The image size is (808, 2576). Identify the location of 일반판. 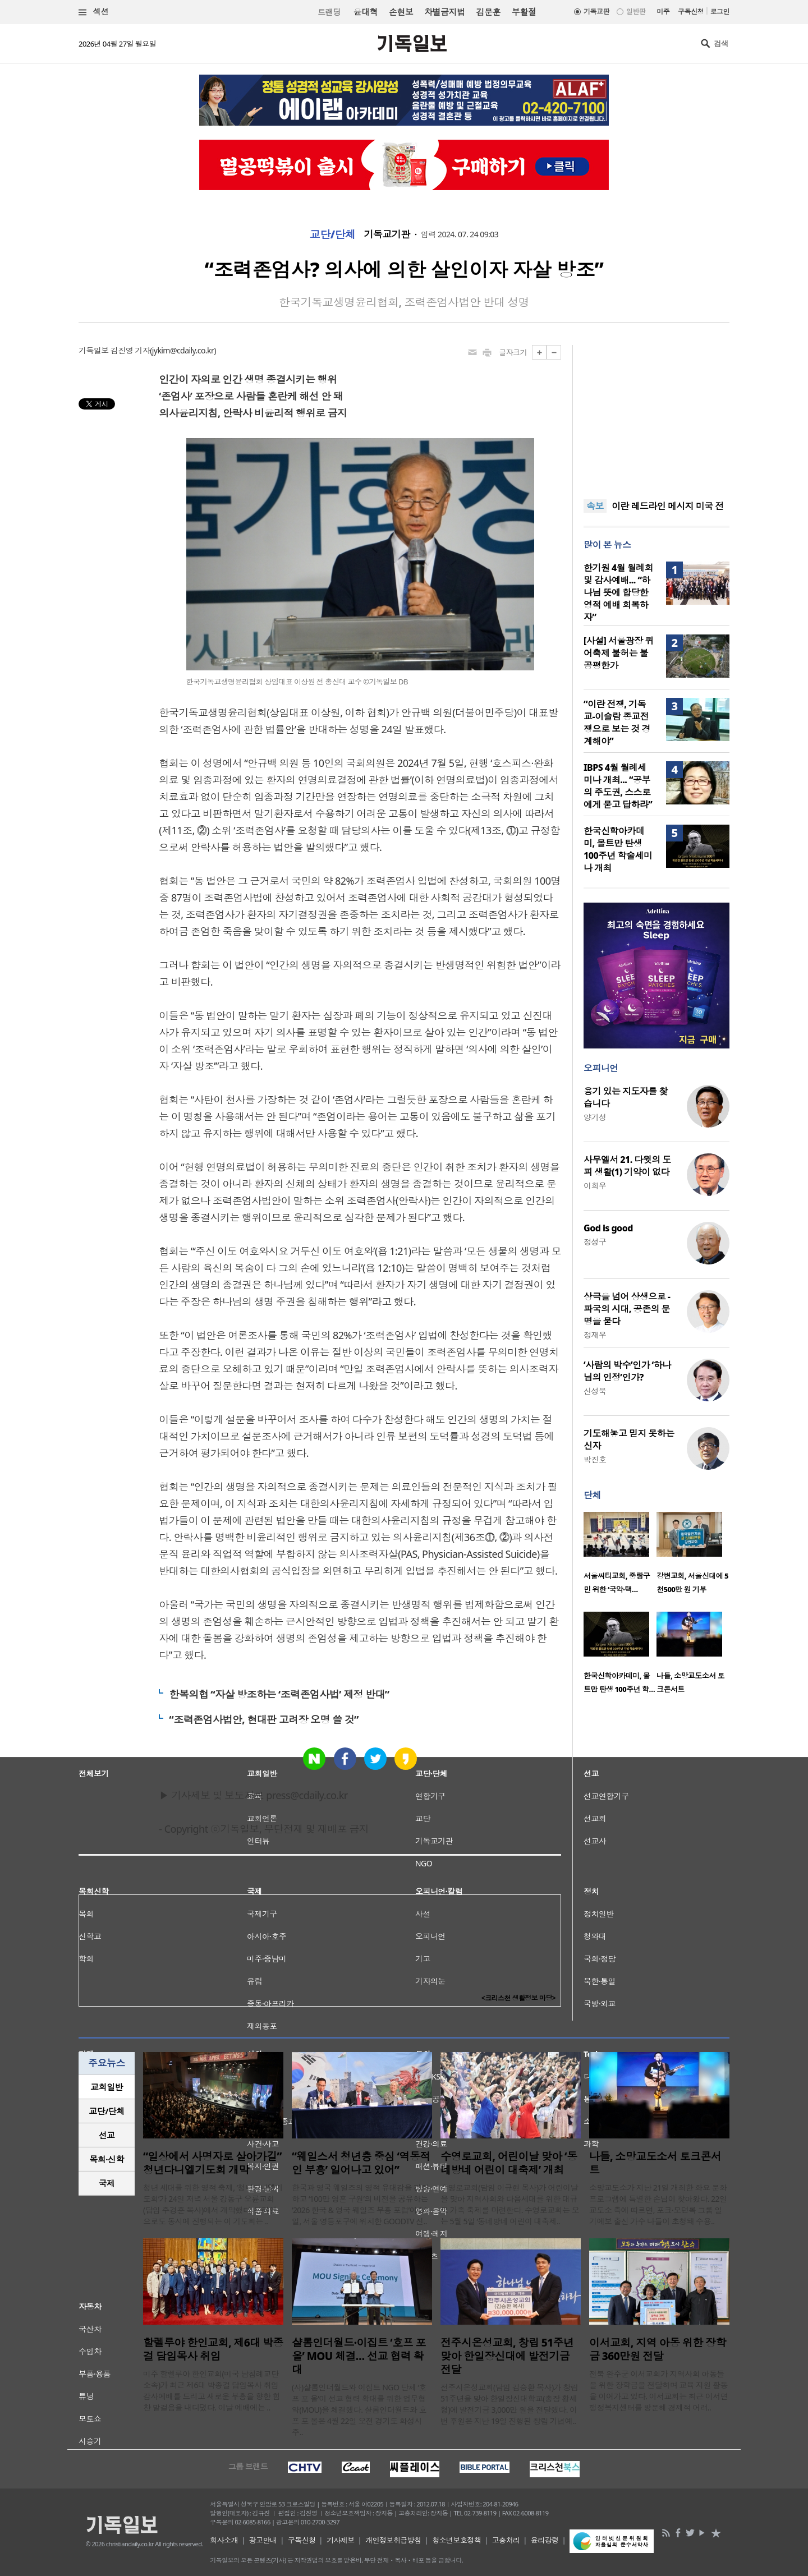
(635, 11).